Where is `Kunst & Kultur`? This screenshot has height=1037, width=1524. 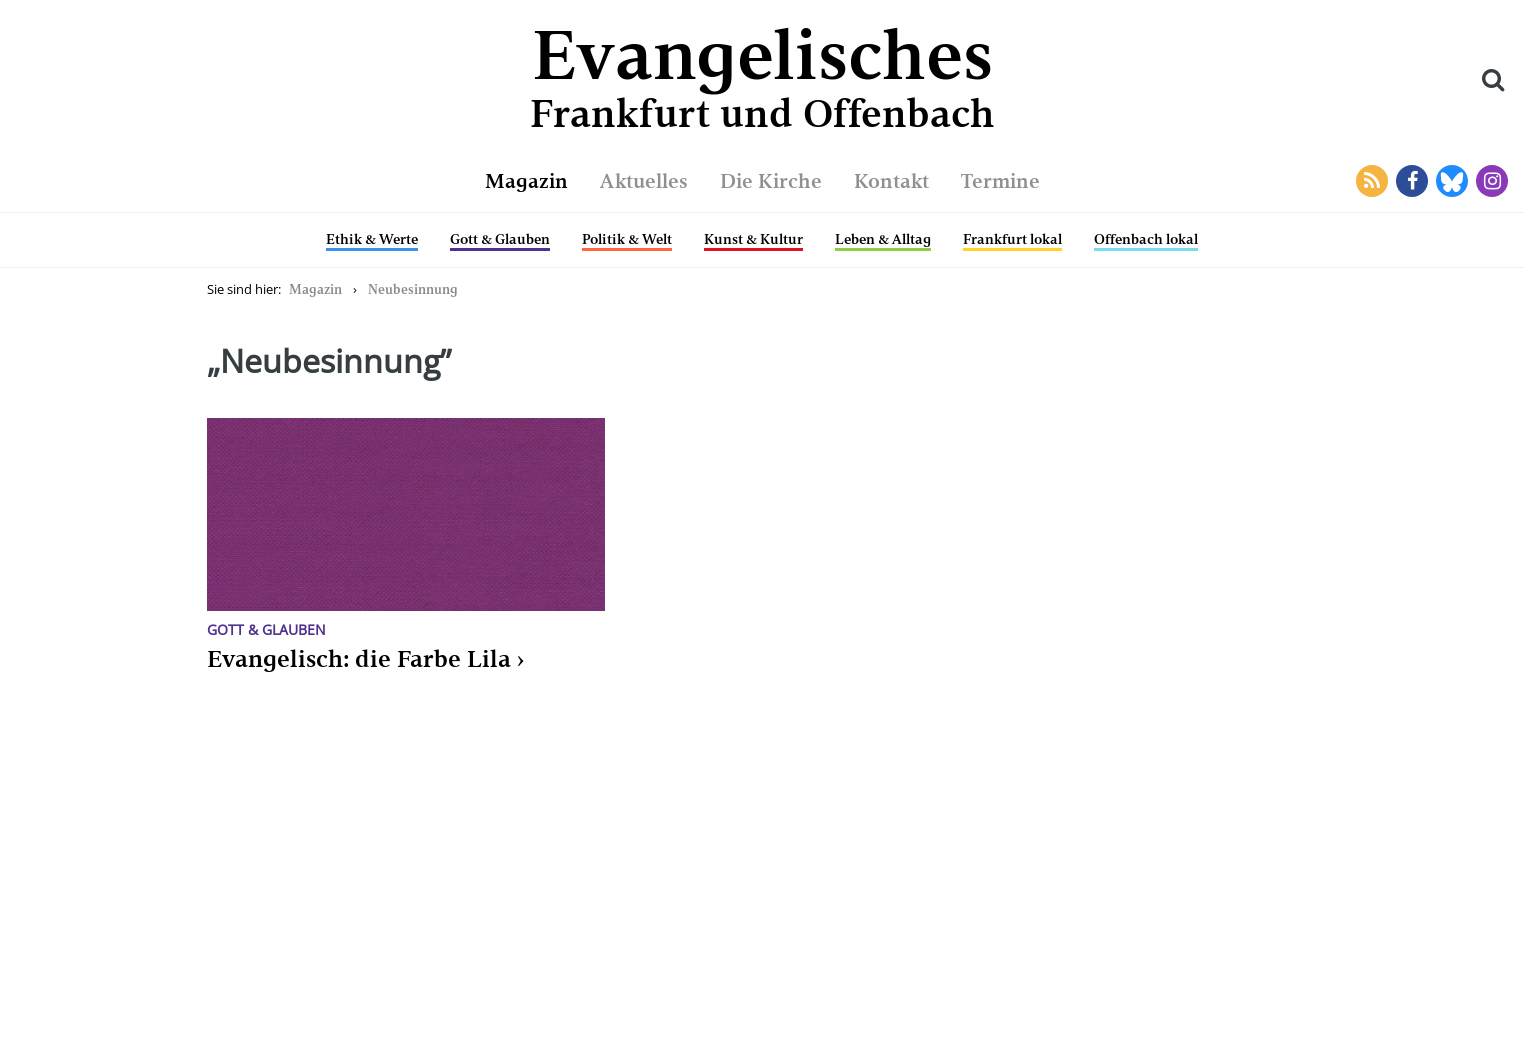
Kunst & Kultur is located at coordinates (753, 239).